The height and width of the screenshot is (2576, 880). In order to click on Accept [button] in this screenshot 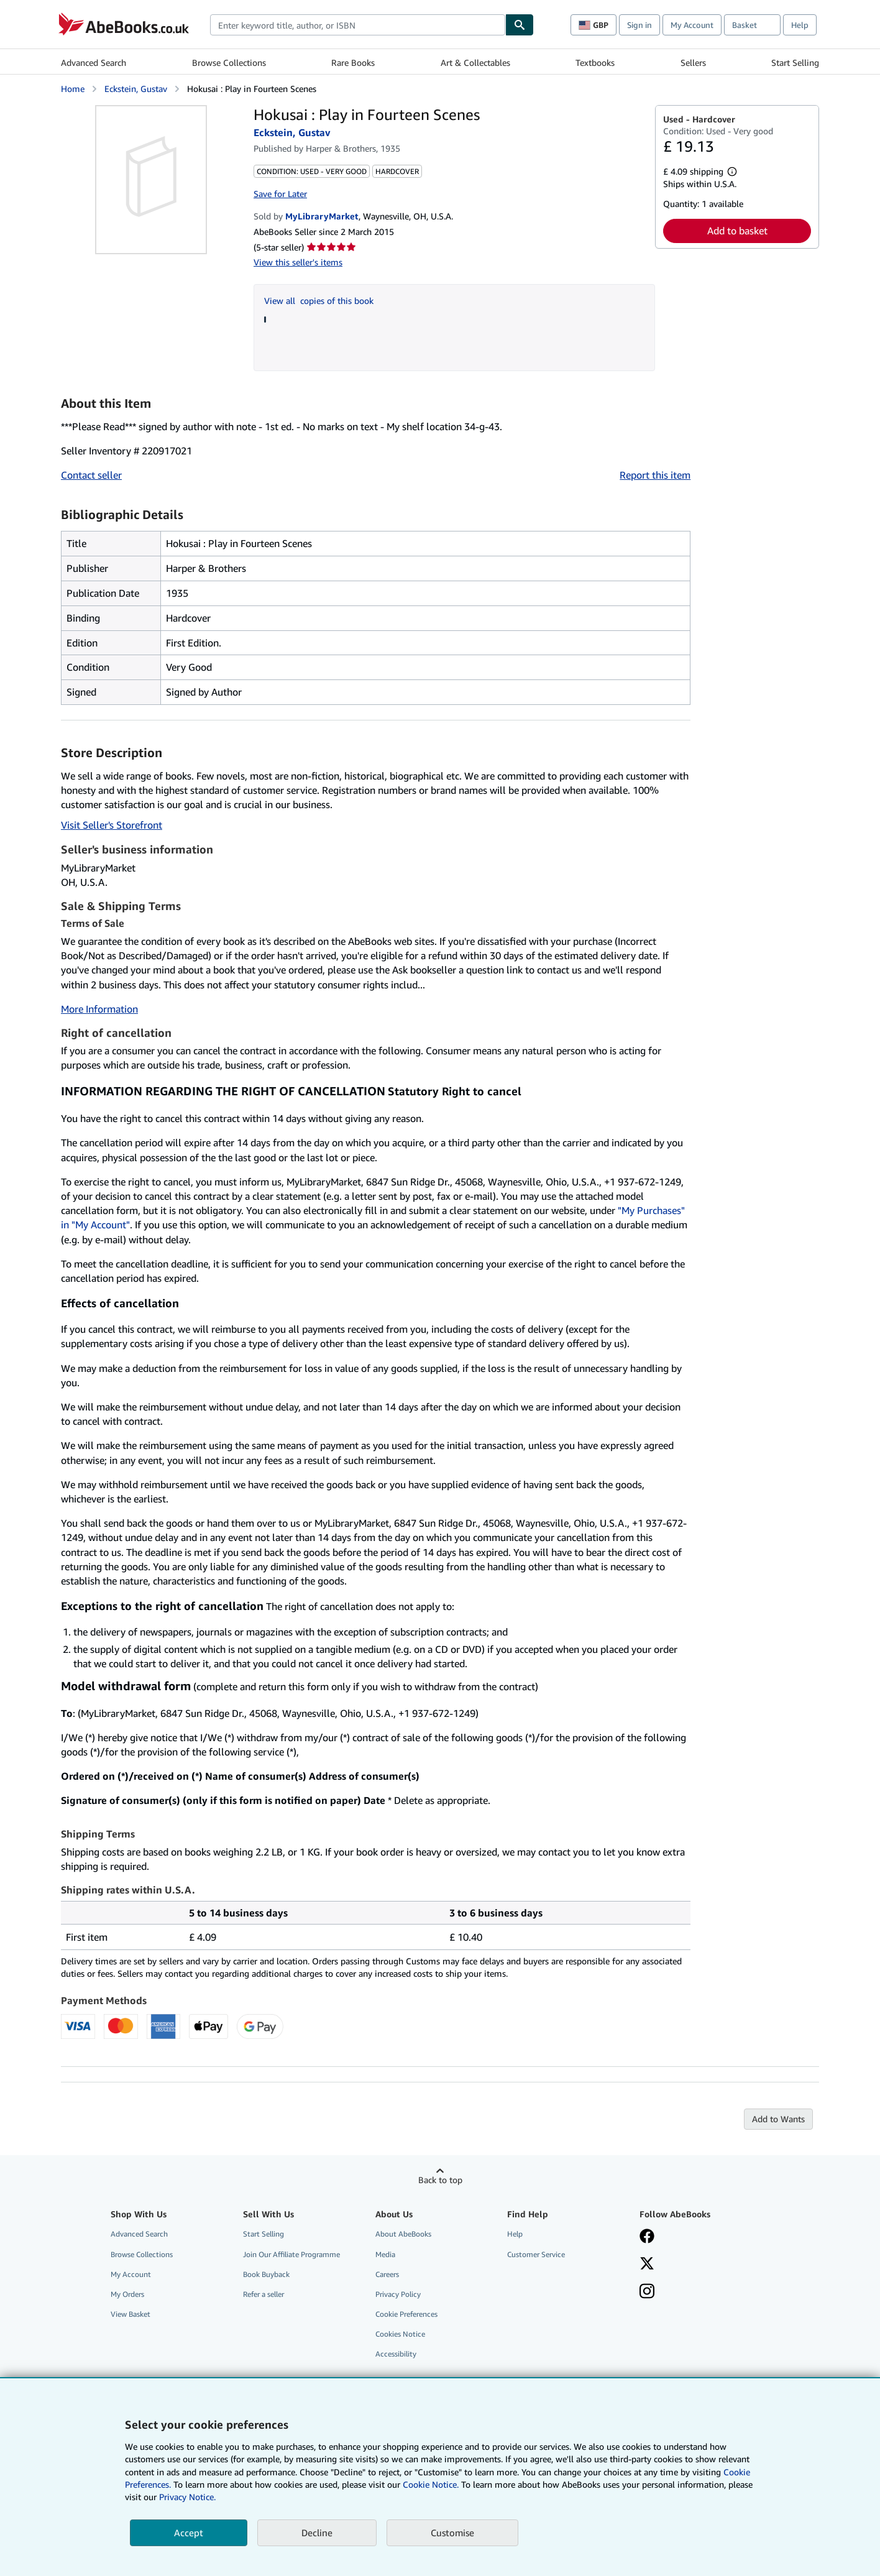, I will do `click(188, 2532)`.